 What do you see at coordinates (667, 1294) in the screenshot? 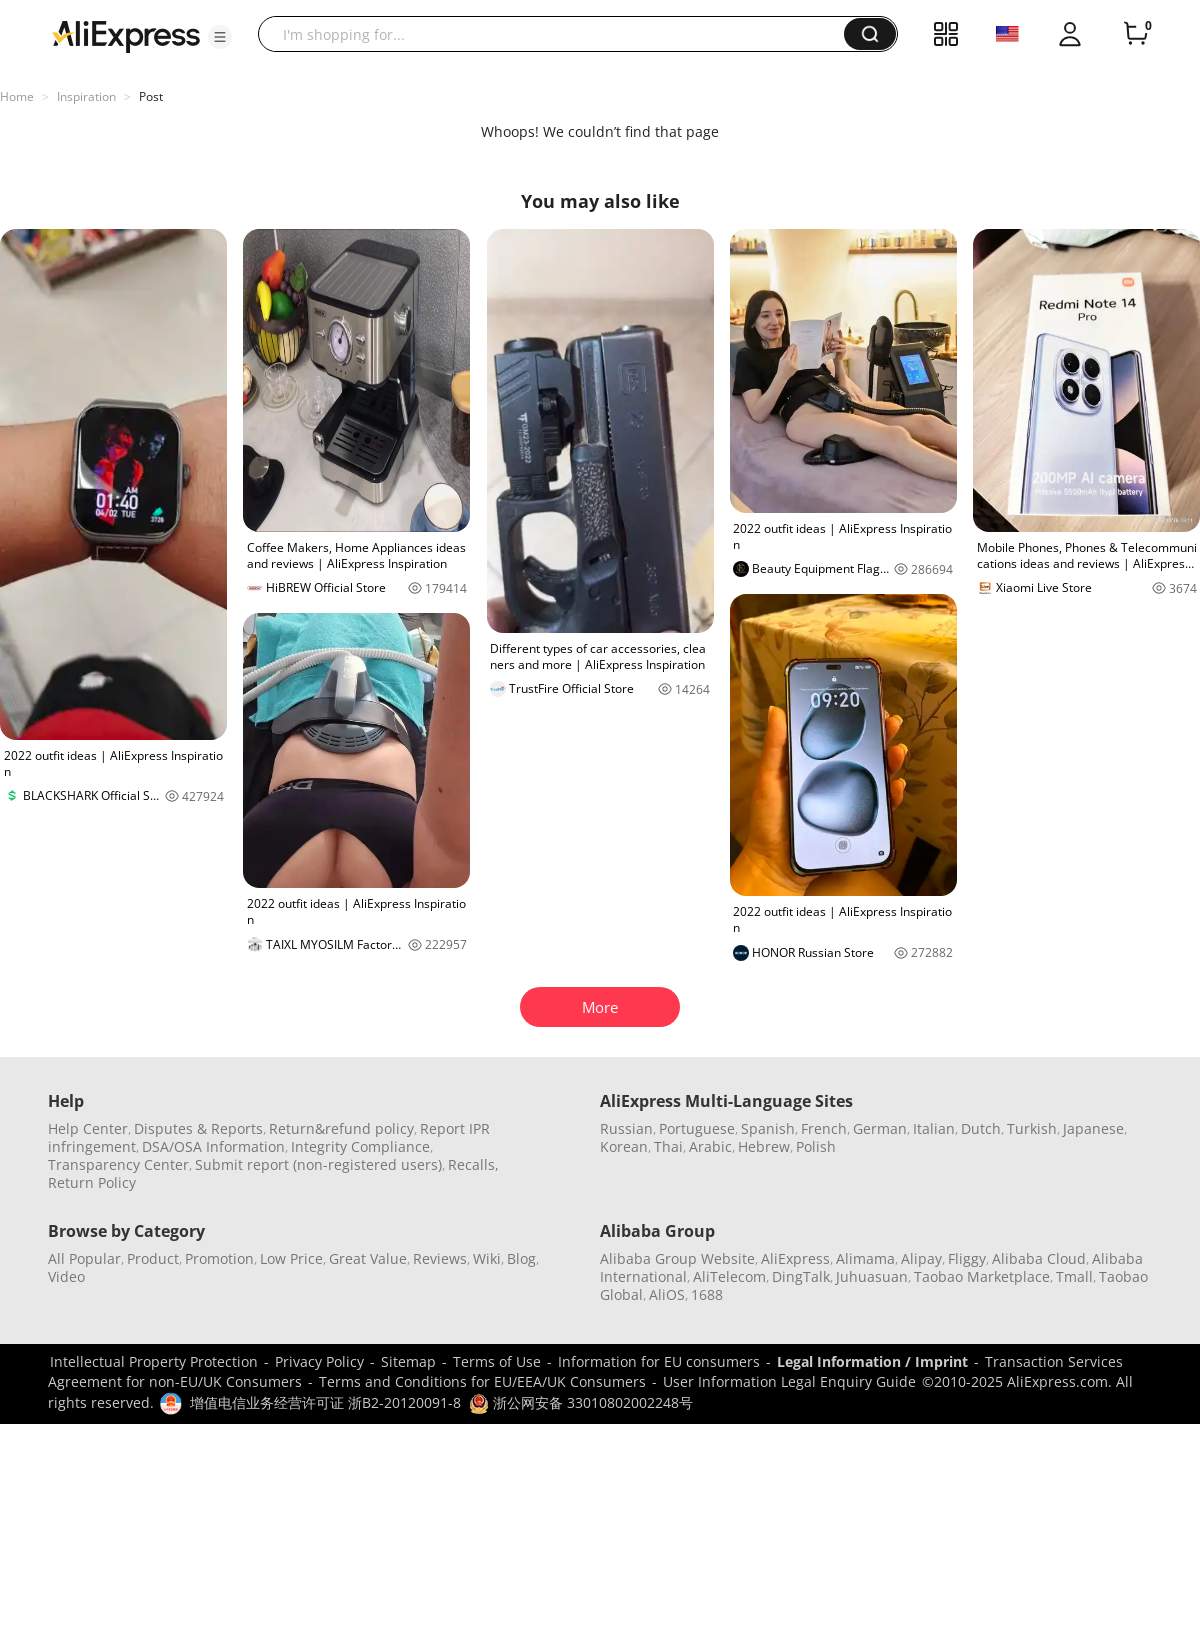
I see `AliOS` at bounding box center [667, 1294].